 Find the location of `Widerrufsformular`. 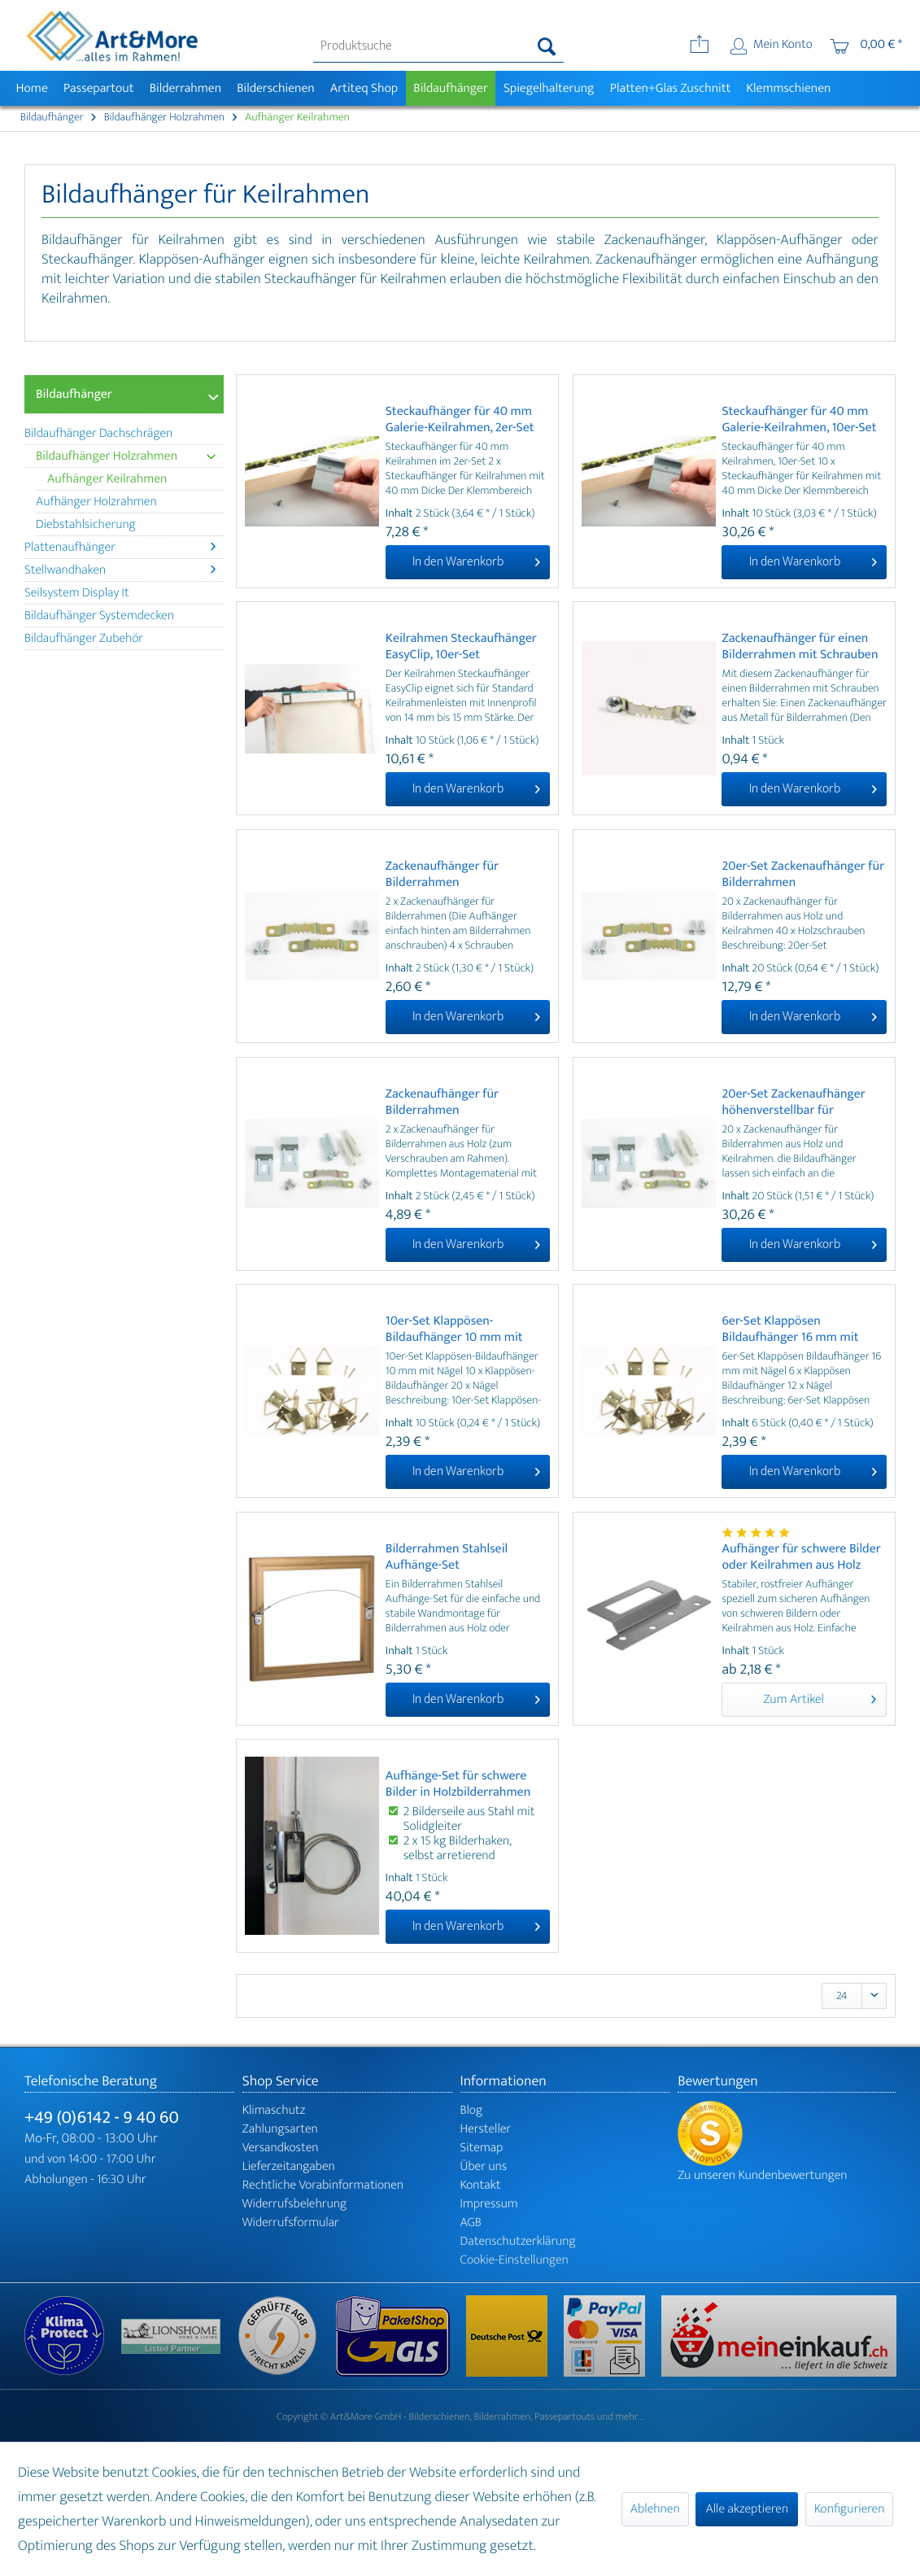

Widerrufsformular is located at coordinates (290, 2222).